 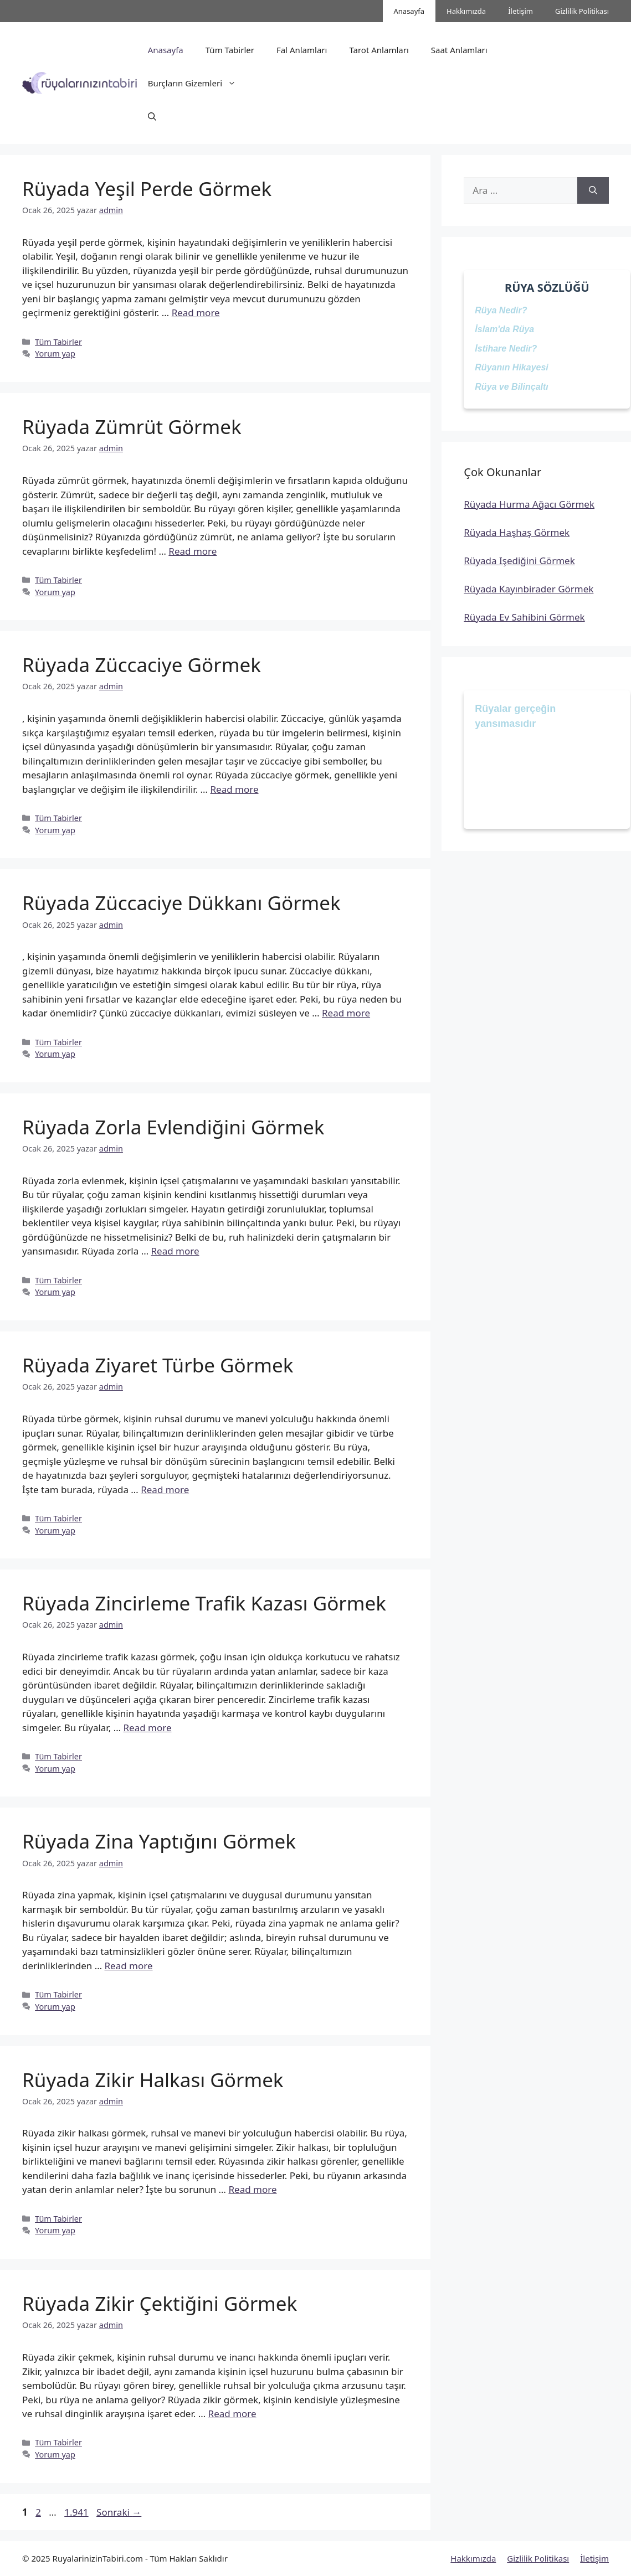 I want to click on Fal Anlamları, so click(x=301, y=49).